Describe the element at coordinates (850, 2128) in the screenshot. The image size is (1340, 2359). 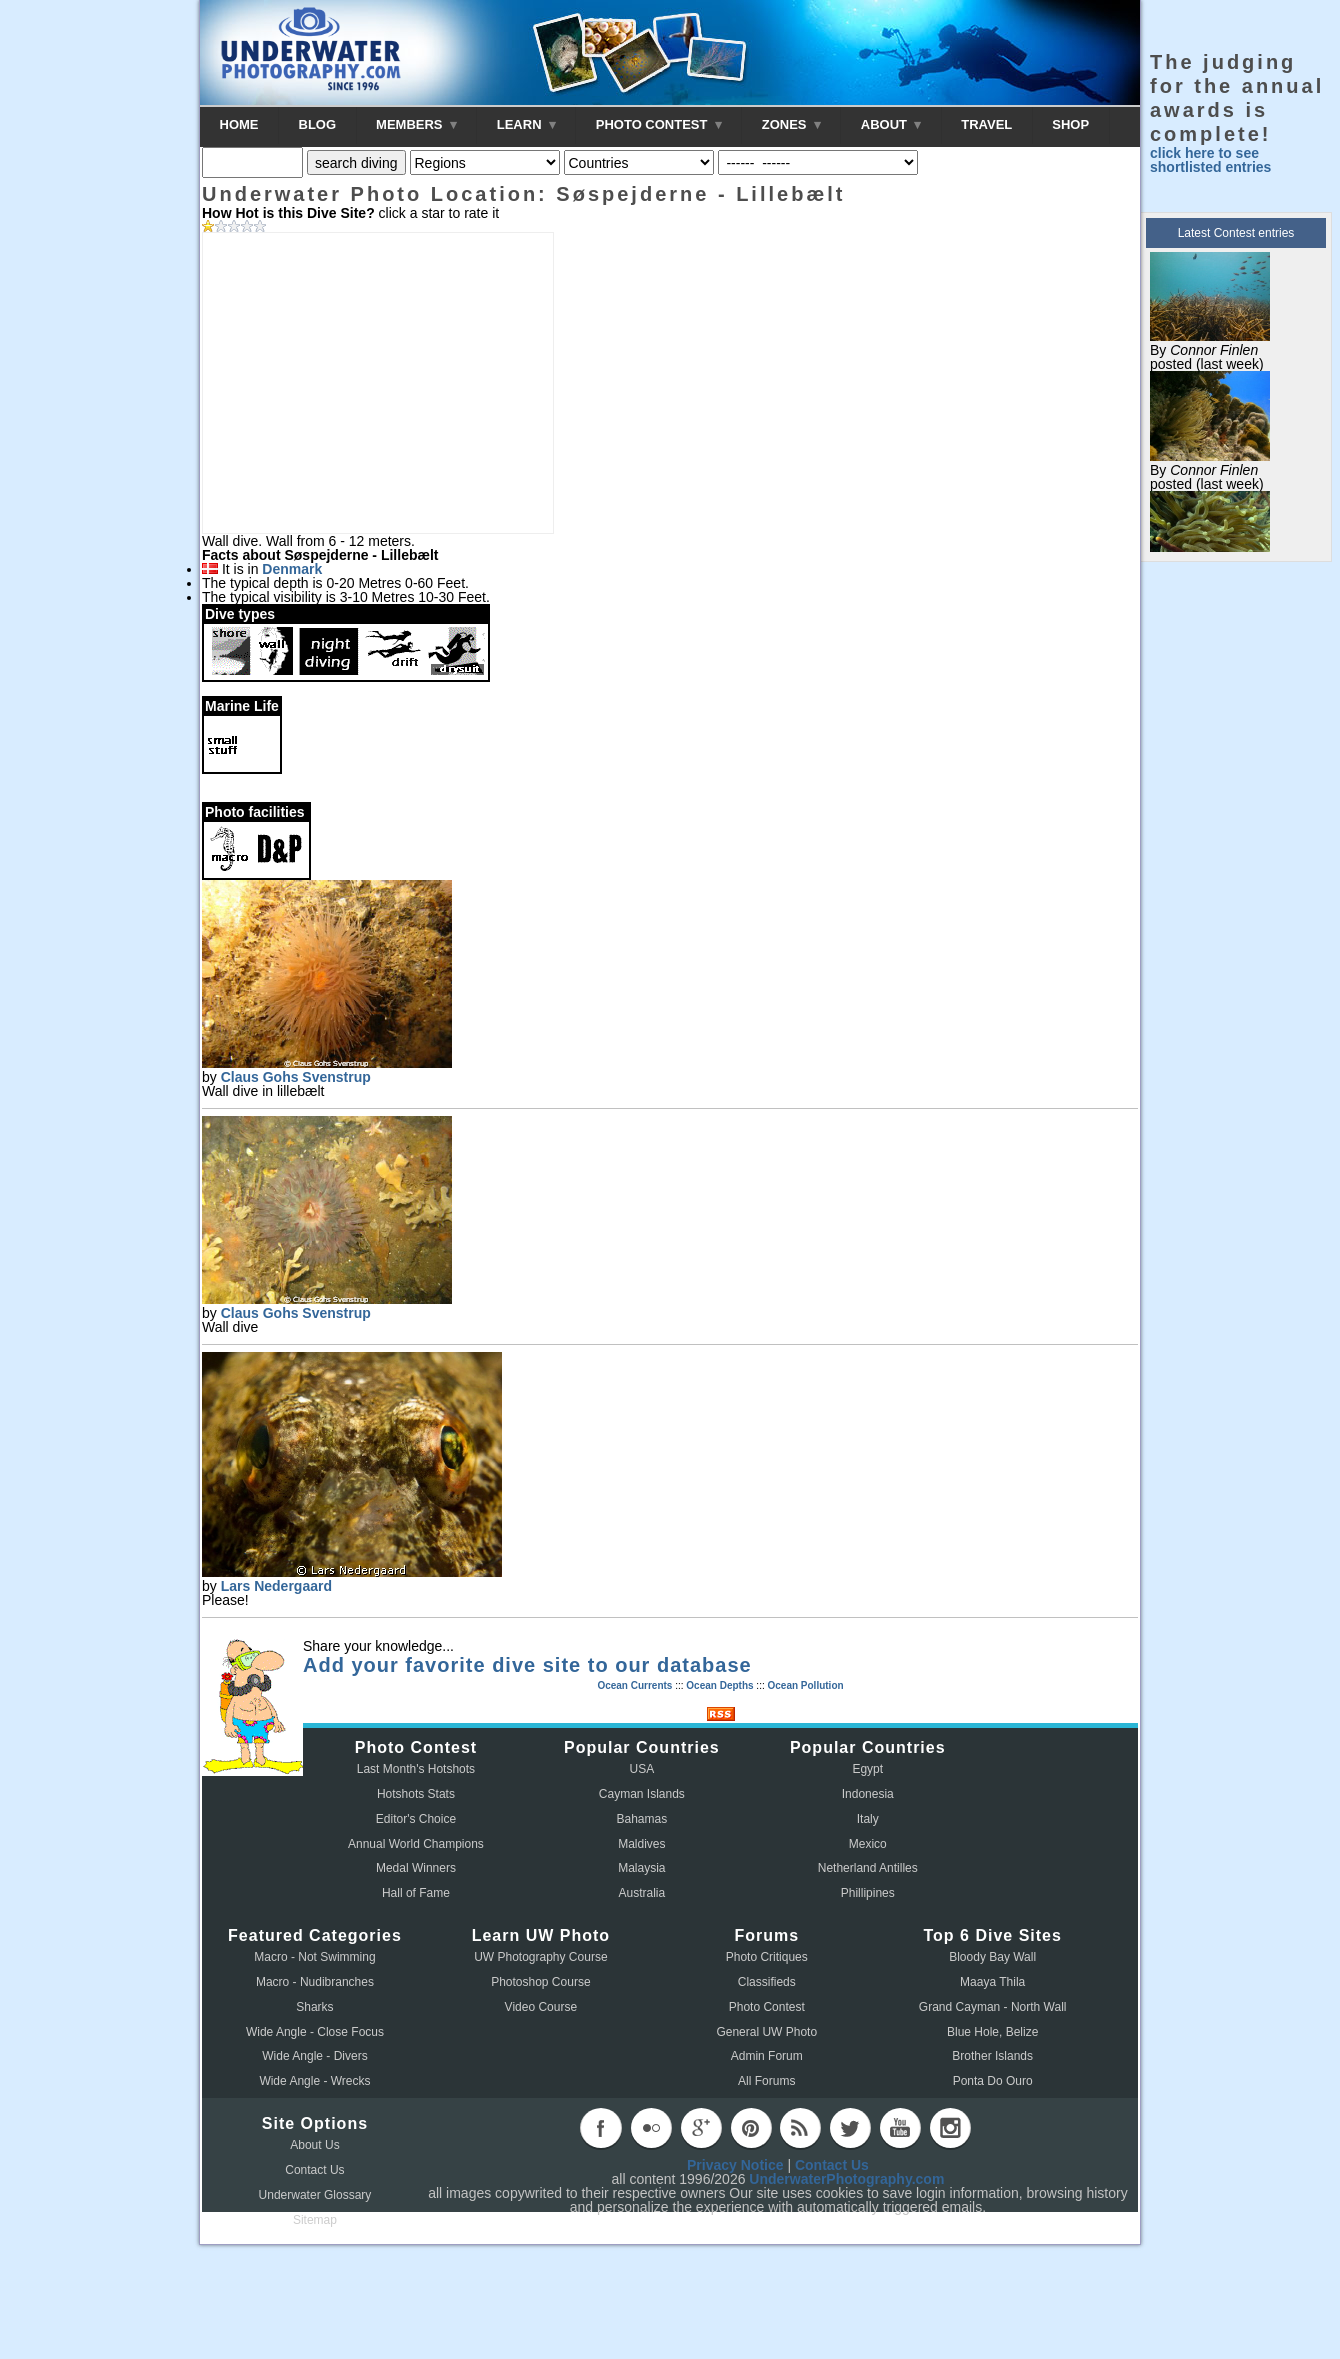
I see `twitter` at that location.